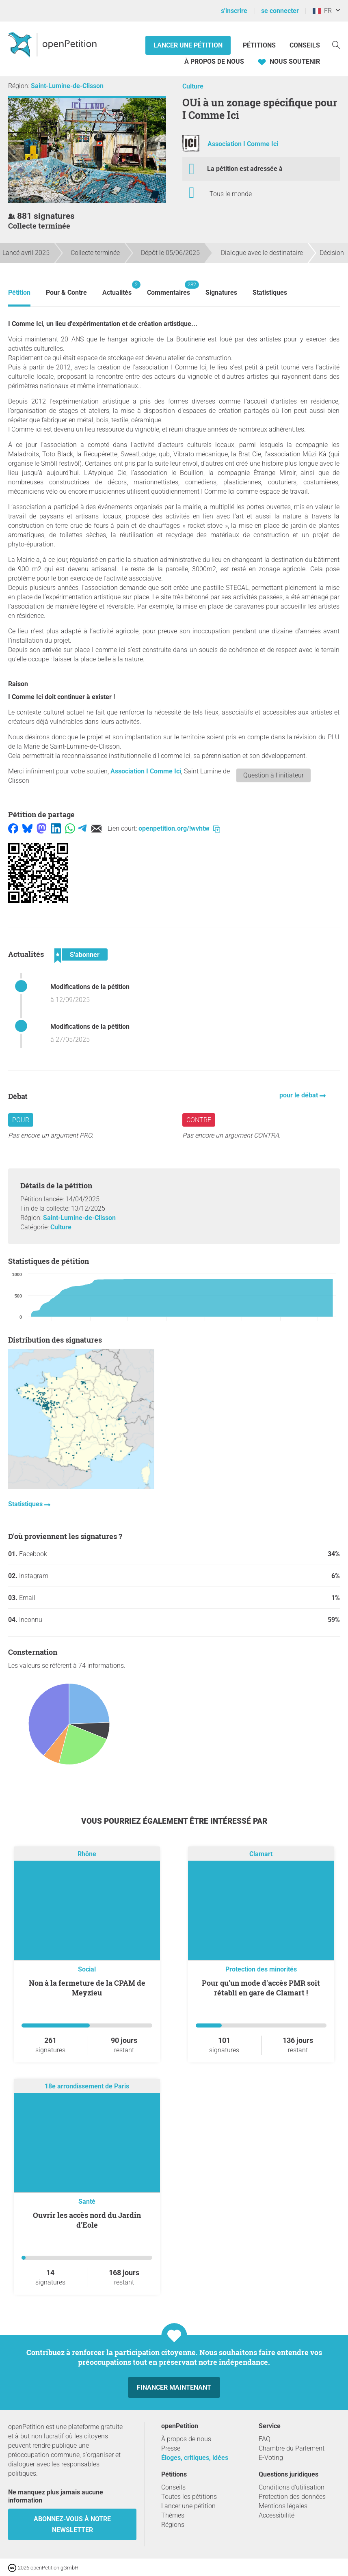 Image resolution: width=348 pixels, height=2576 pixels. I want to click on Pour qu'un mode d'accès PMR soit rétabli en gare de Clamart !, so click(261, 1987).